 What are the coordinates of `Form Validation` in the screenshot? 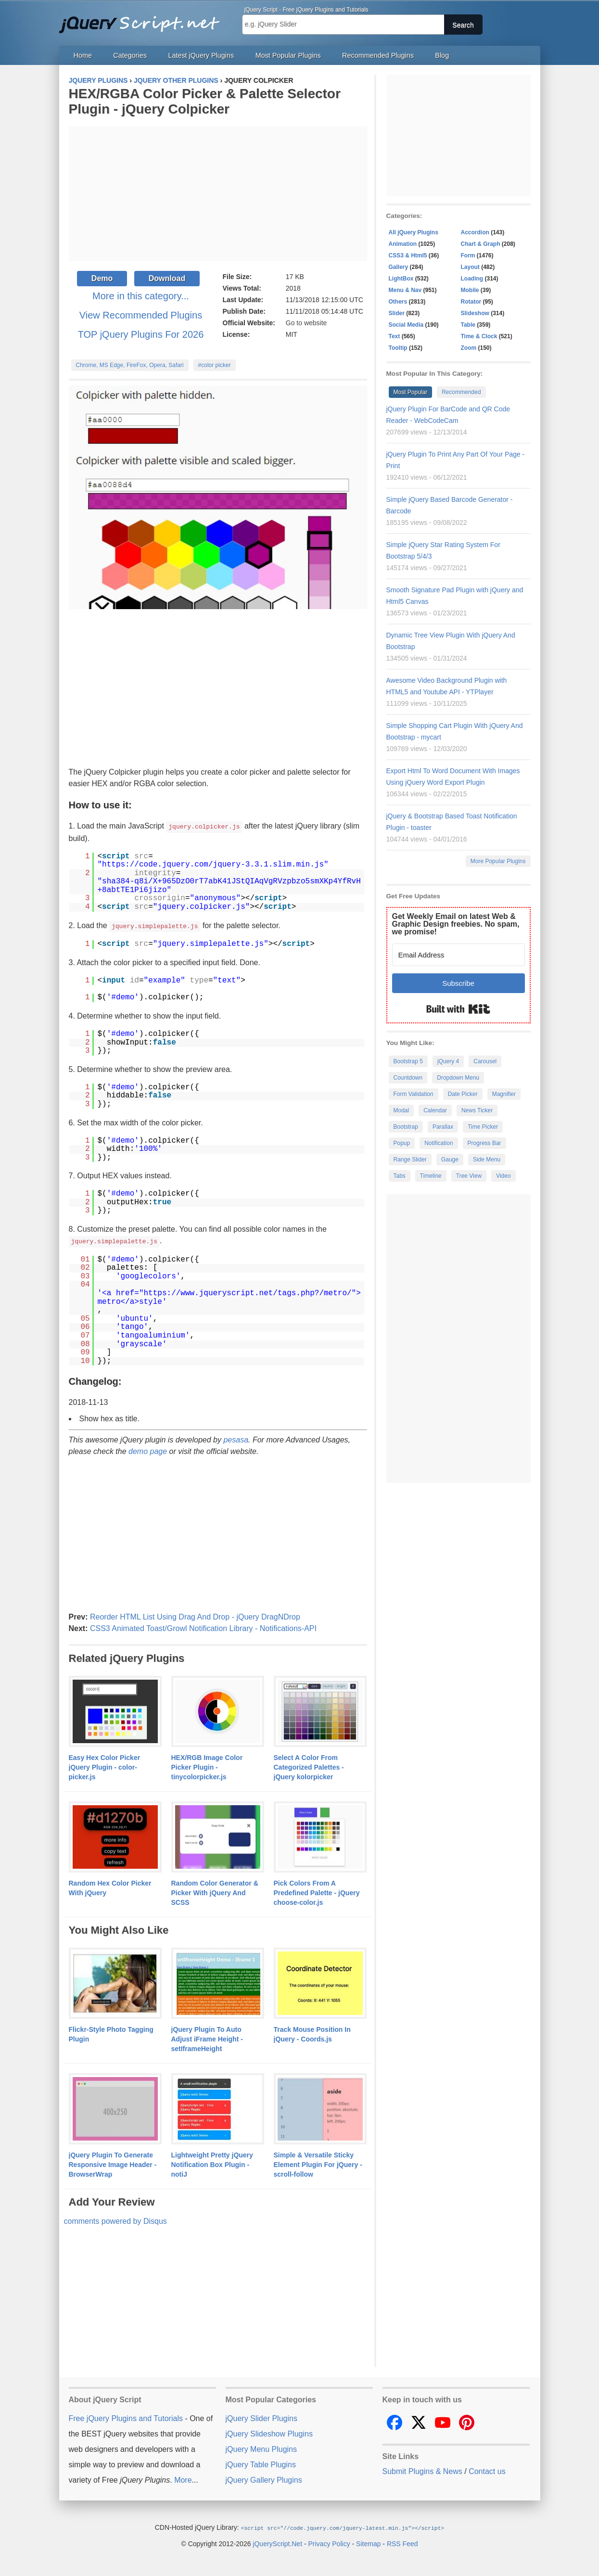 It's located at (413, 1094).